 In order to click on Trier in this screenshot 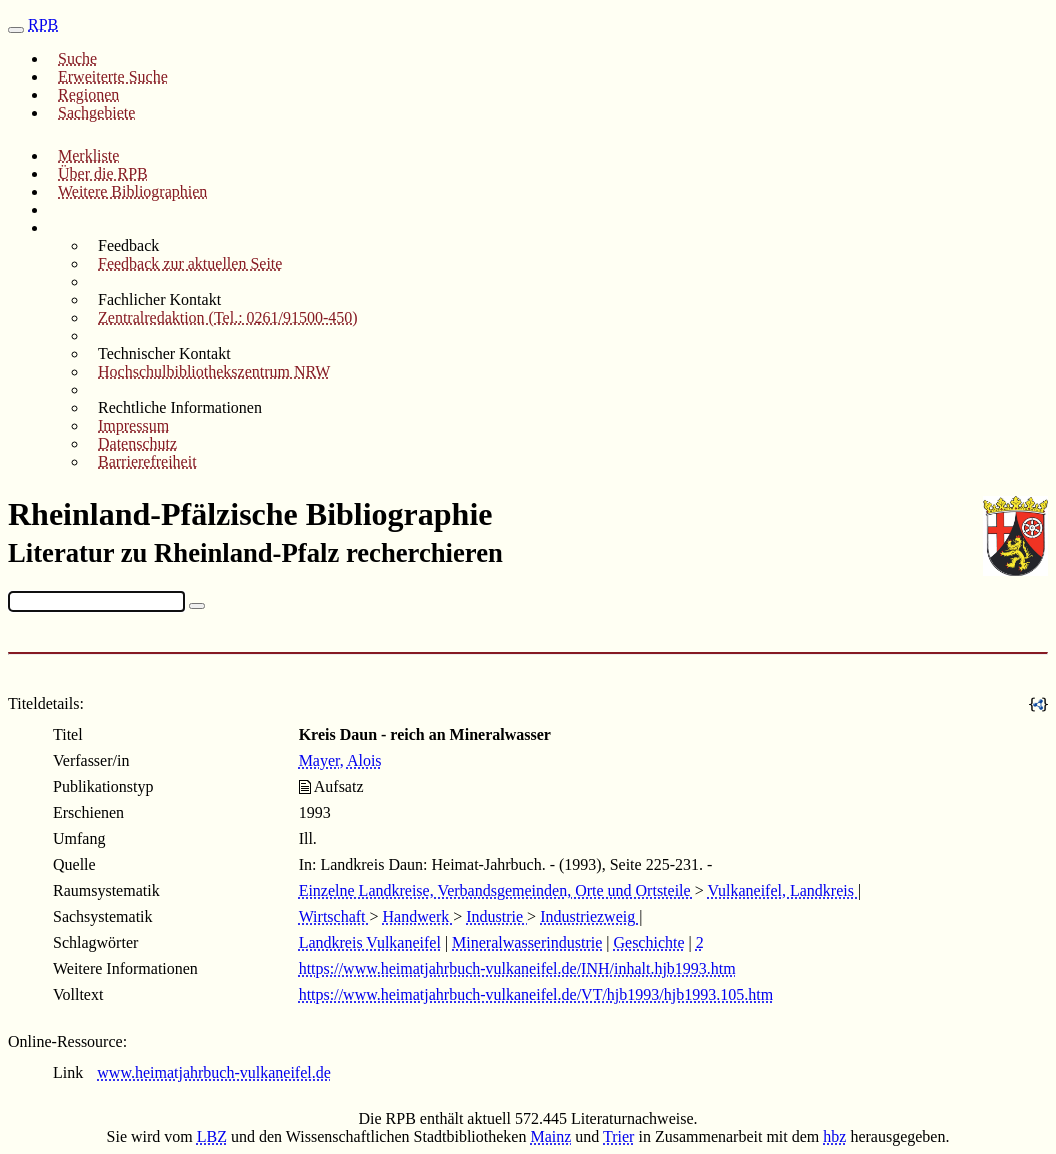, I will do `click(618, 1136)`.